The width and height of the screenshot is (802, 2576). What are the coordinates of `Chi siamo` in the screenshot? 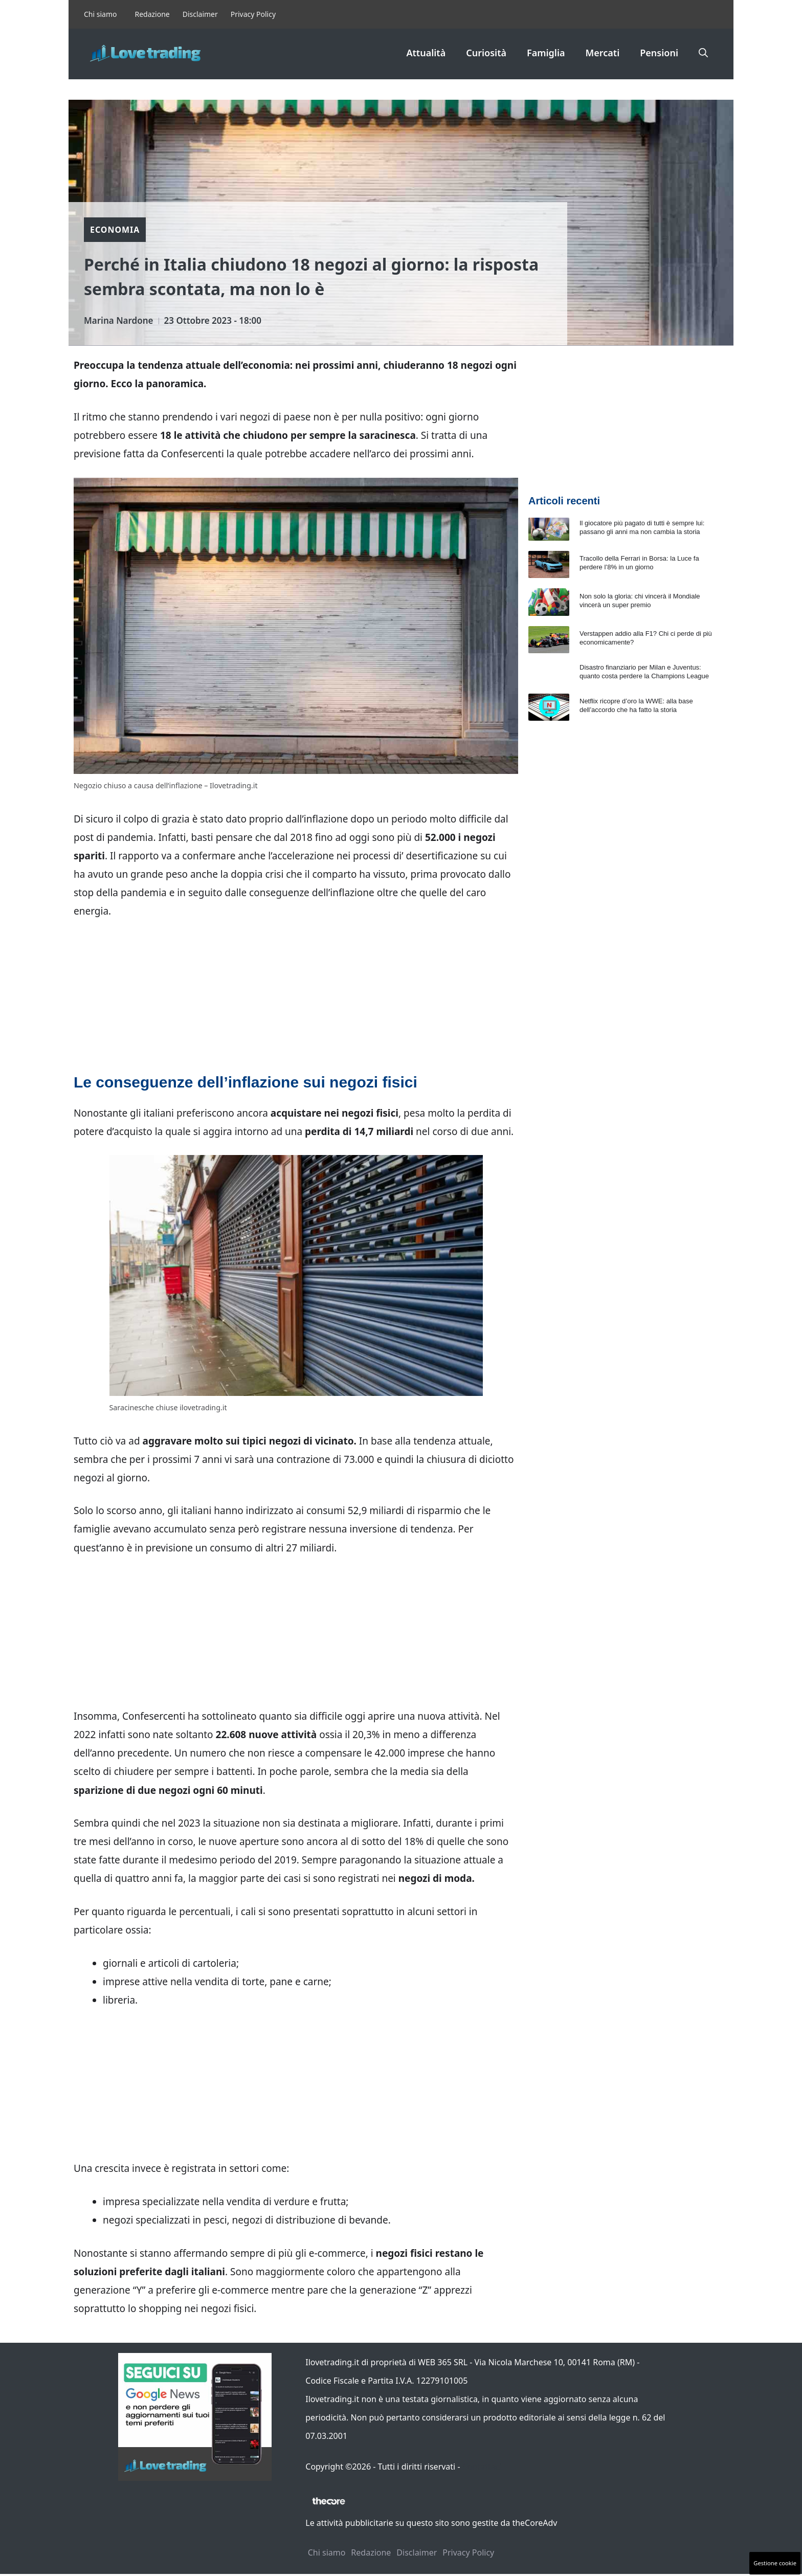 It's located at (100, 14).